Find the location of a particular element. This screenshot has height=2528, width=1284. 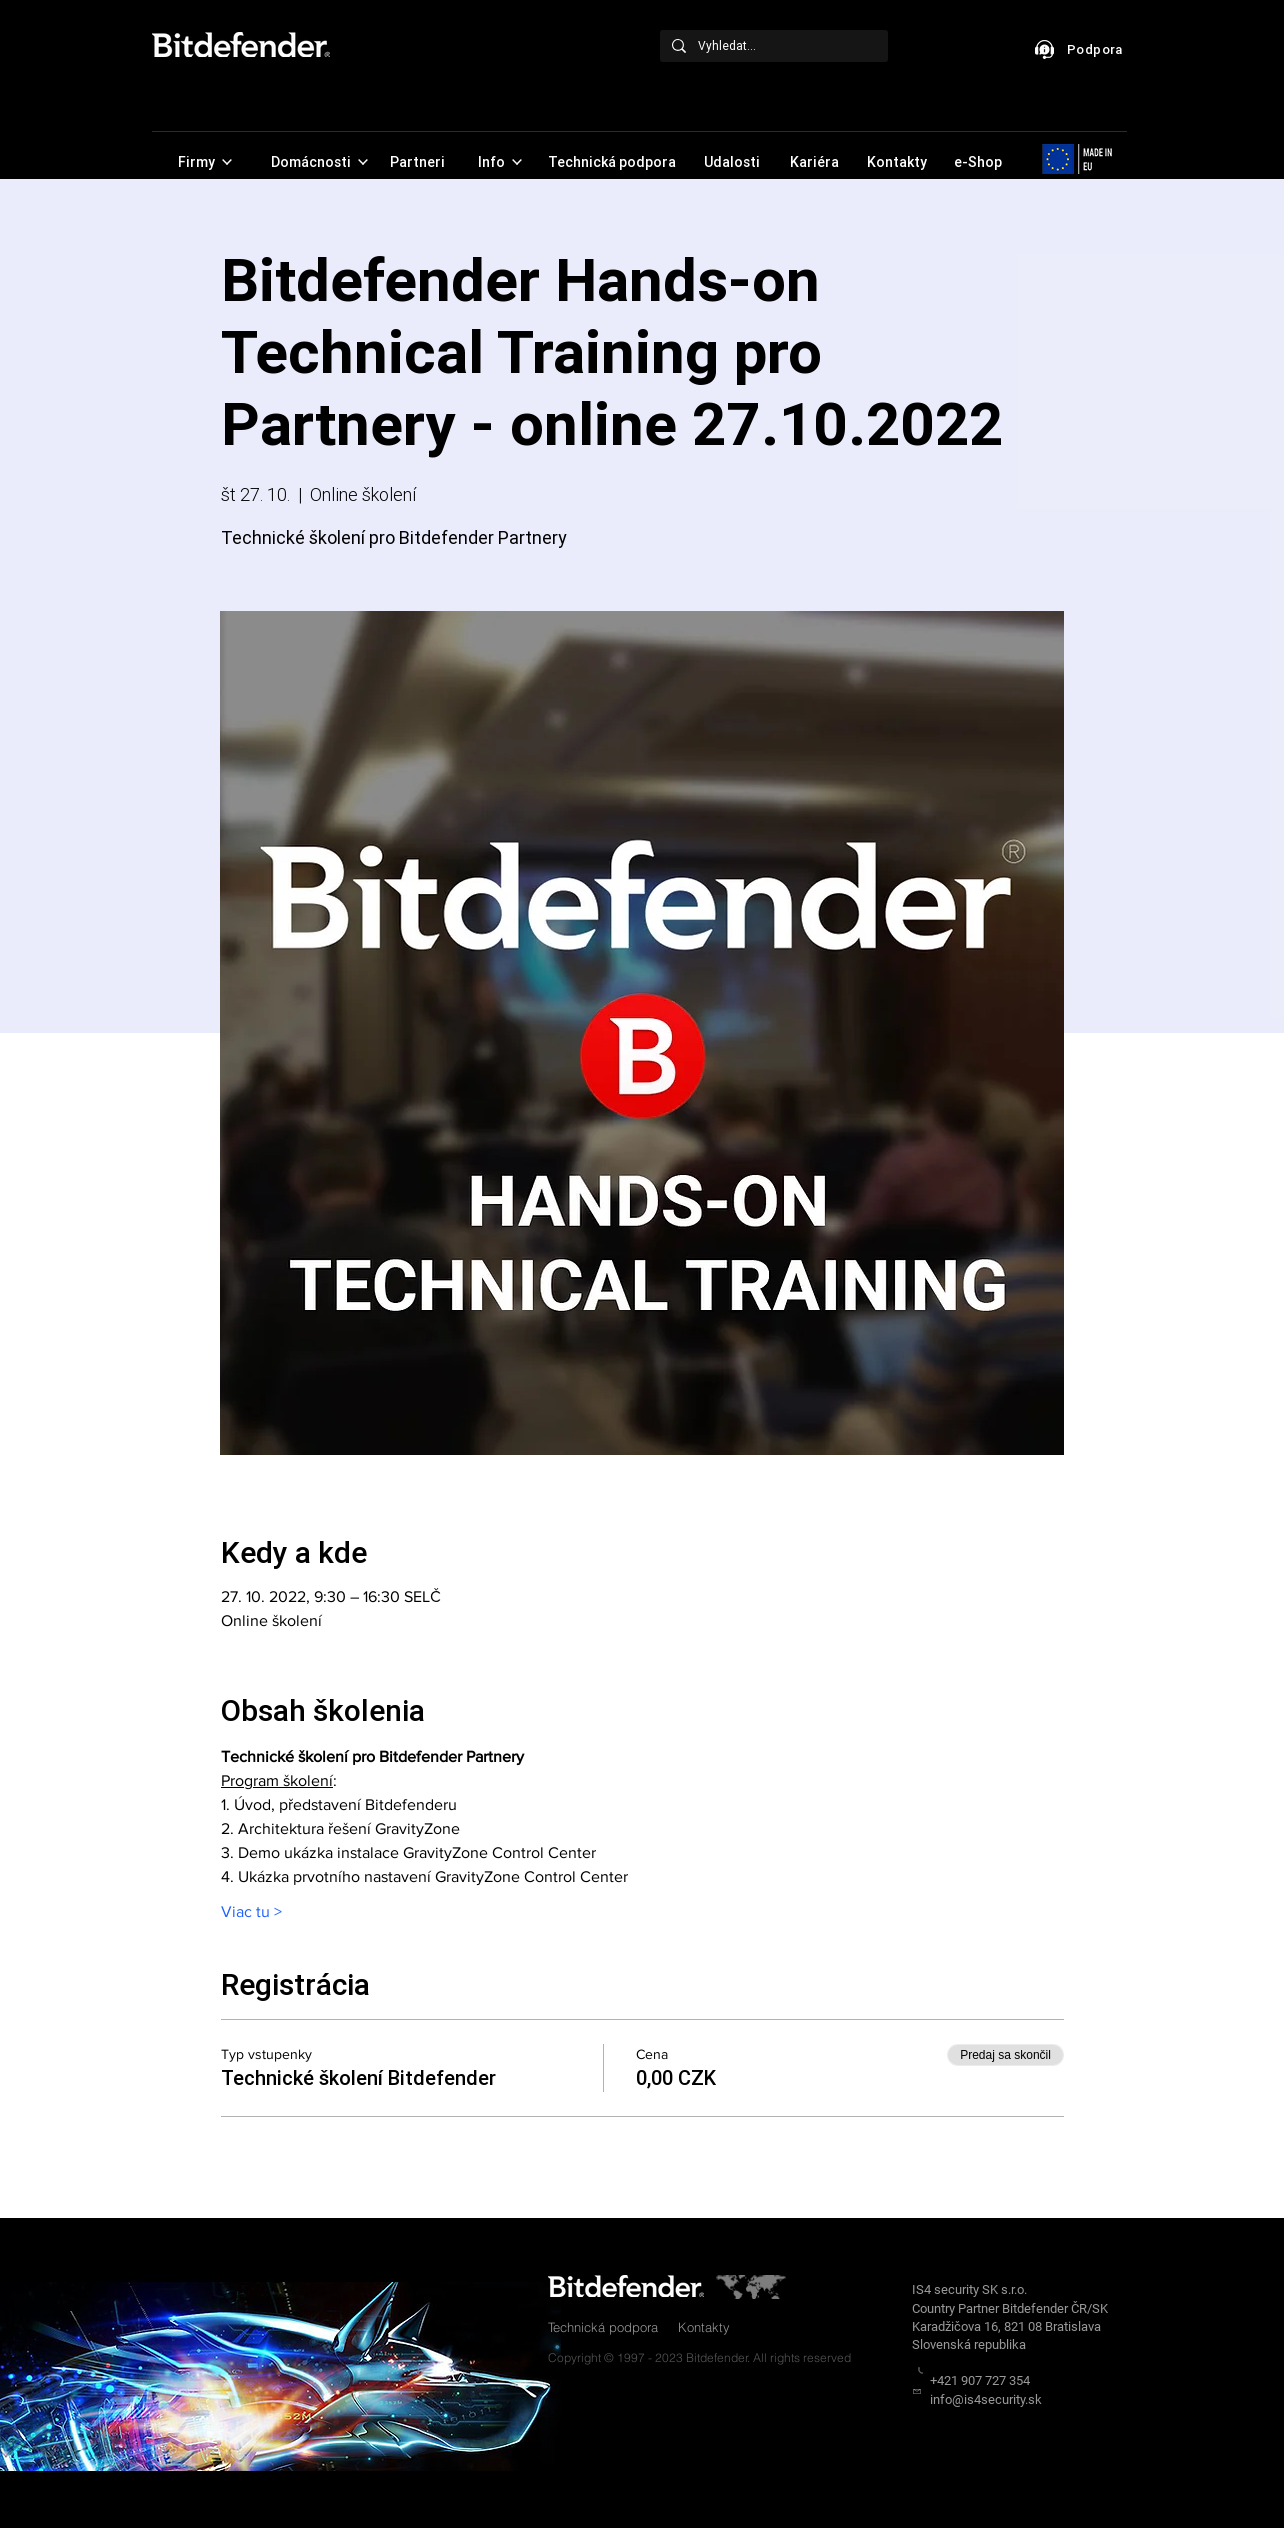

Viac tu > is located at coordinates (251, 1911).